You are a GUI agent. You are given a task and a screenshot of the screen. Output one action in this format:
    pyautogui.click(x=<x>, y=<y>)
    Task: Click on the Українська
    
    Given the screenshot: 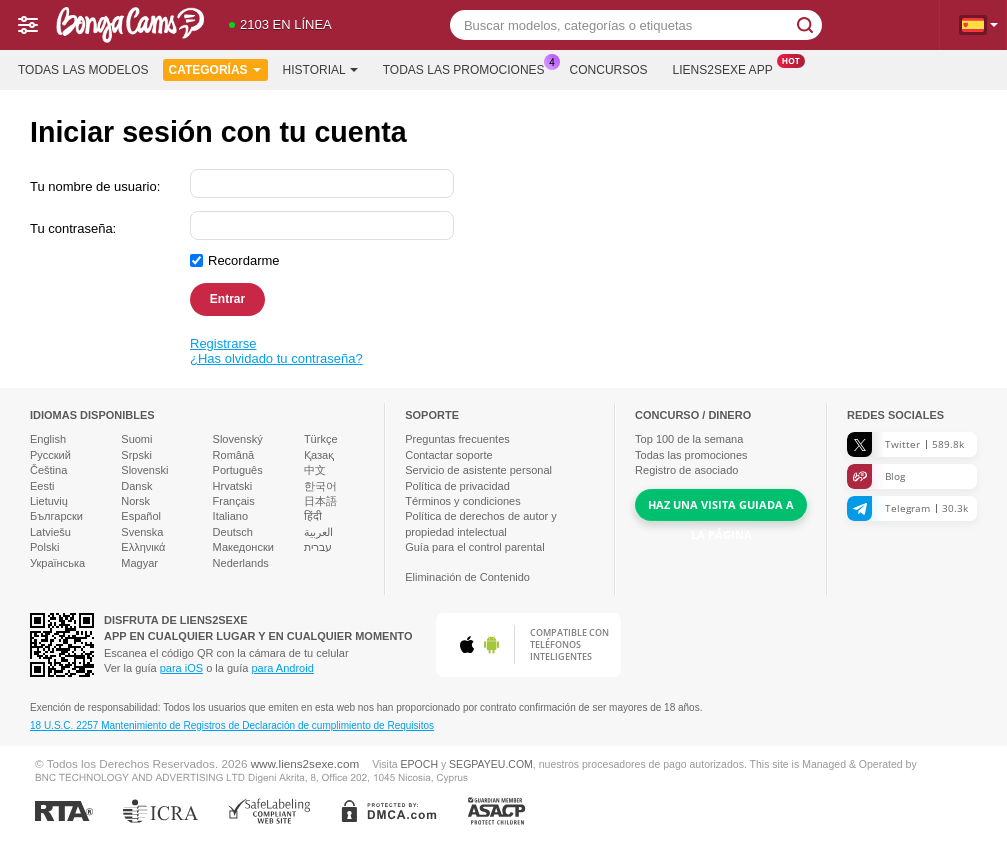 What is the action you would take?
    pyautogui.click(x=57, y=563)
    